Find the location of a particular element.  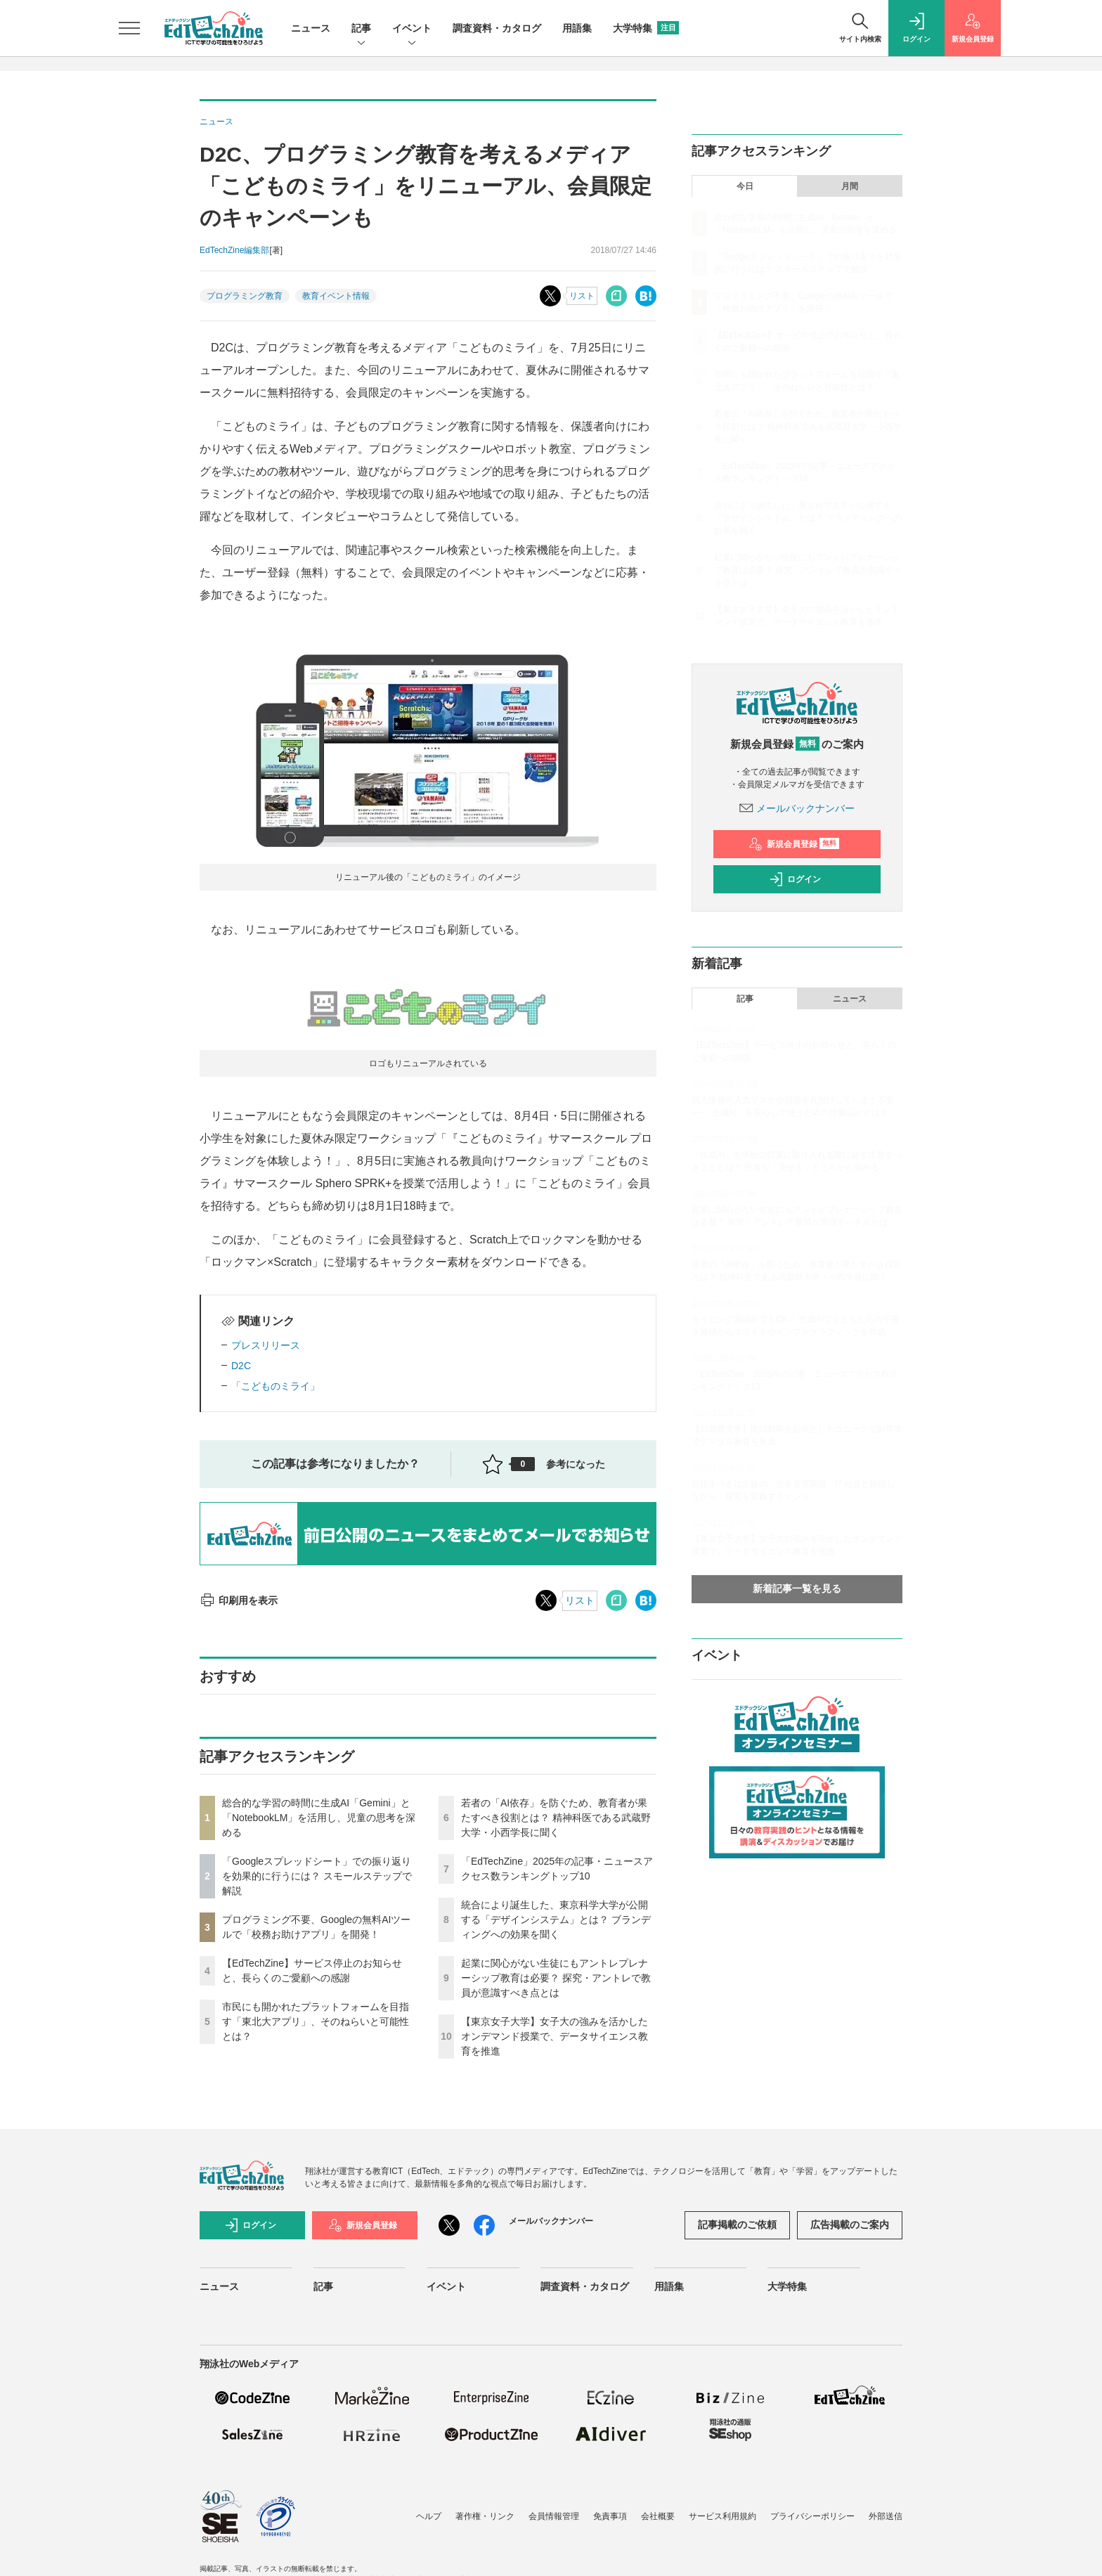

用語集 is located at coordinates (577, 28).